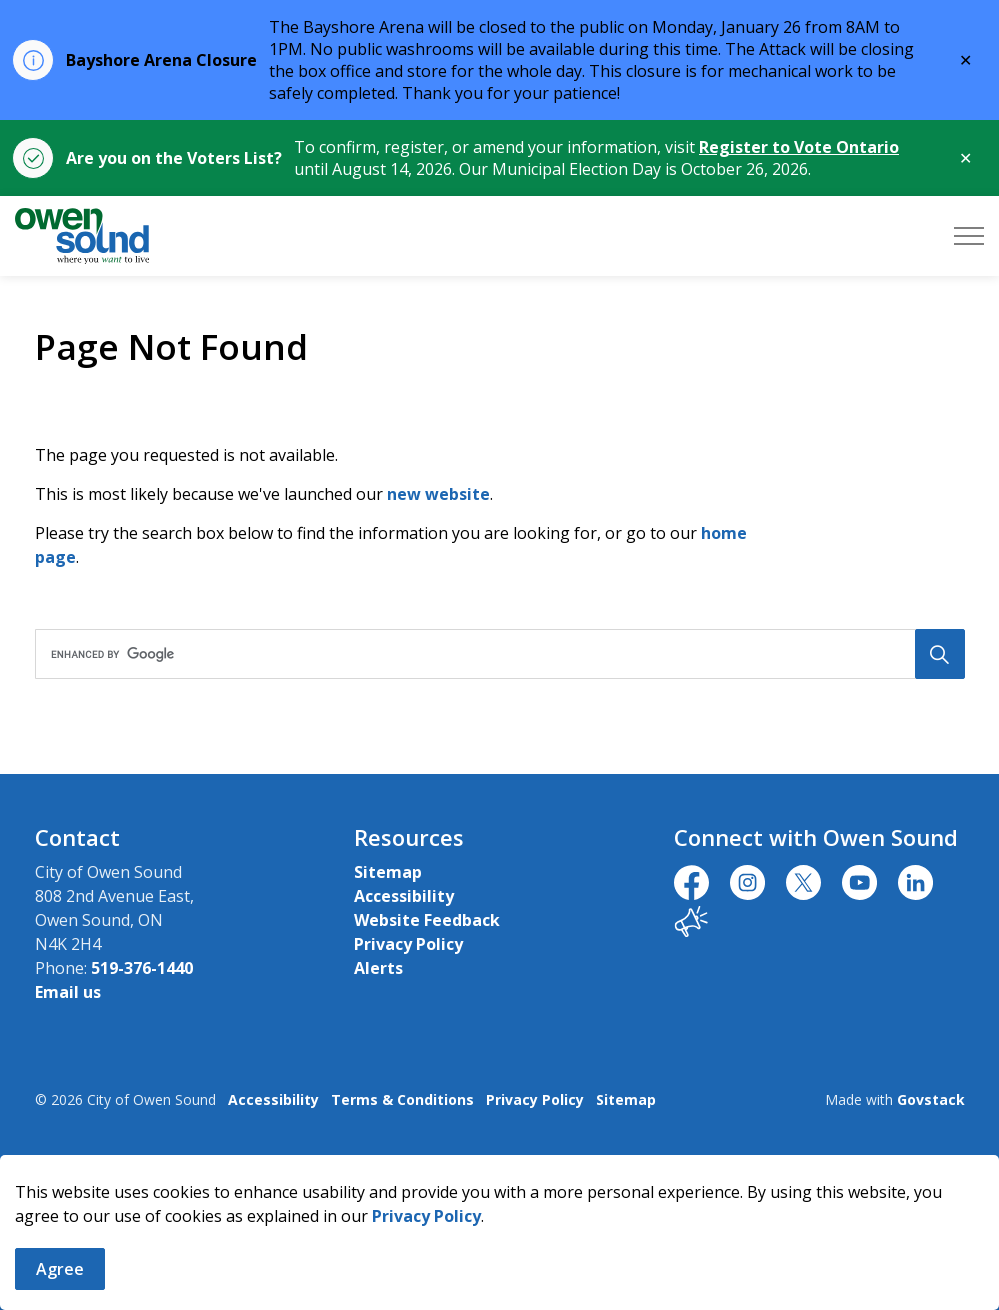 Image resolution: width=999 pixels, height=1310 pixels. What do you see at coordinates (142, 968) in the screenshot?
I see `519-376-1440` at bounding box center [142, 968].